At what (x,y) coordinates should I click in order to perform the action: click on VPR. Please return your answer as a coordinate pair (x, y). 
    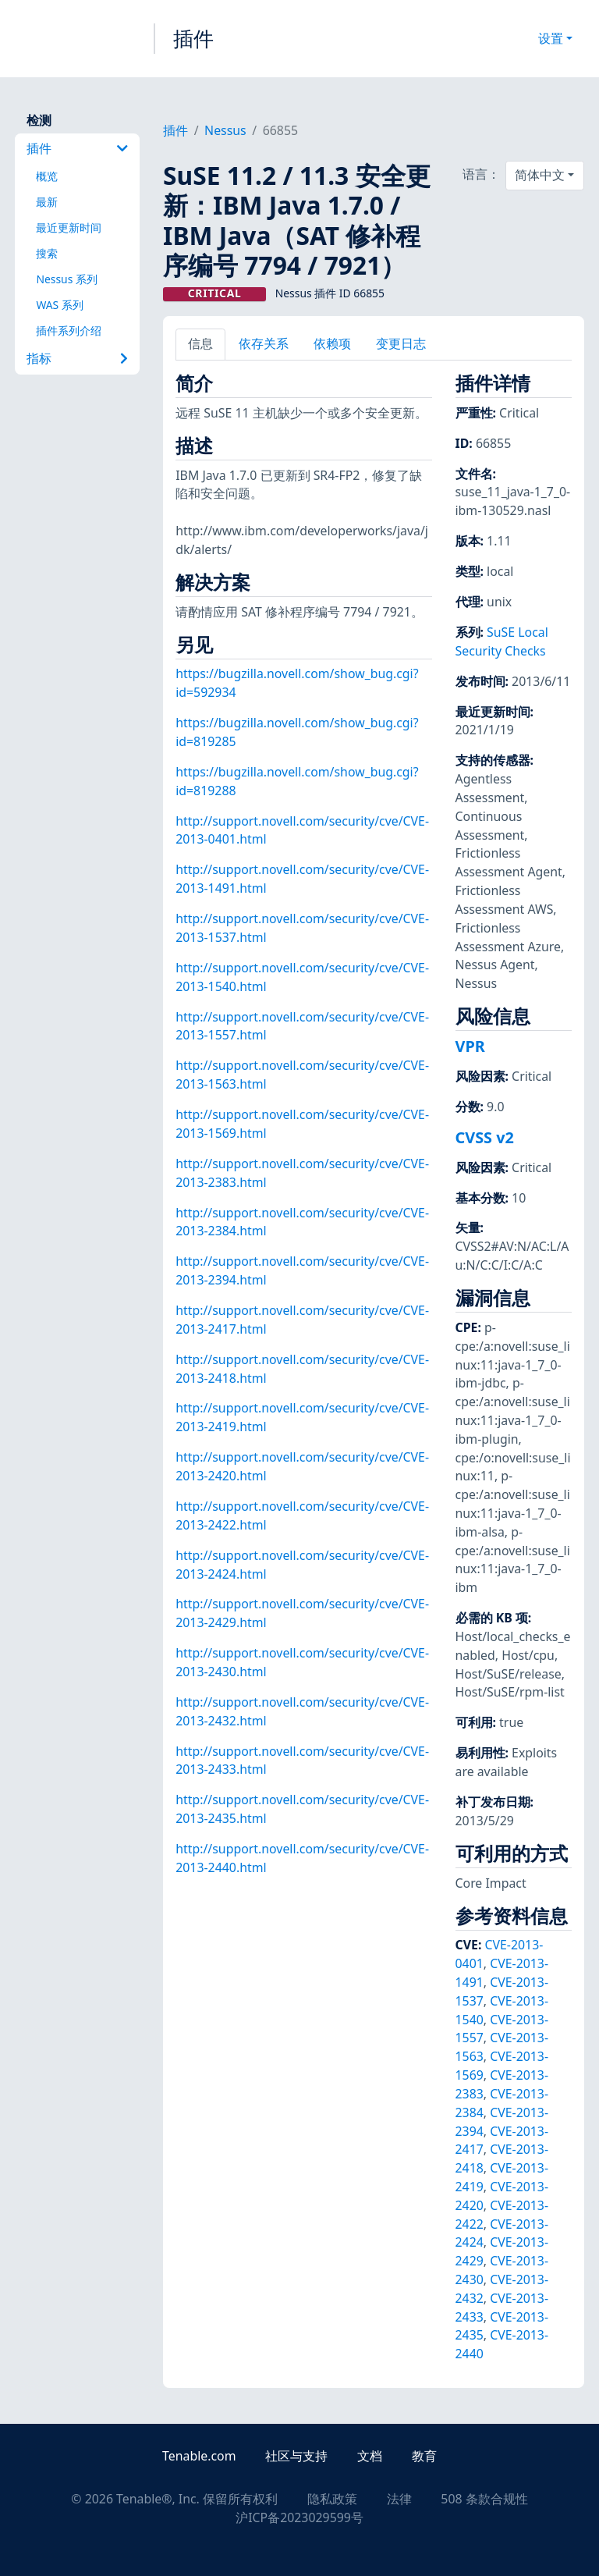
    Looking at the image, I should click on (470, 1046).